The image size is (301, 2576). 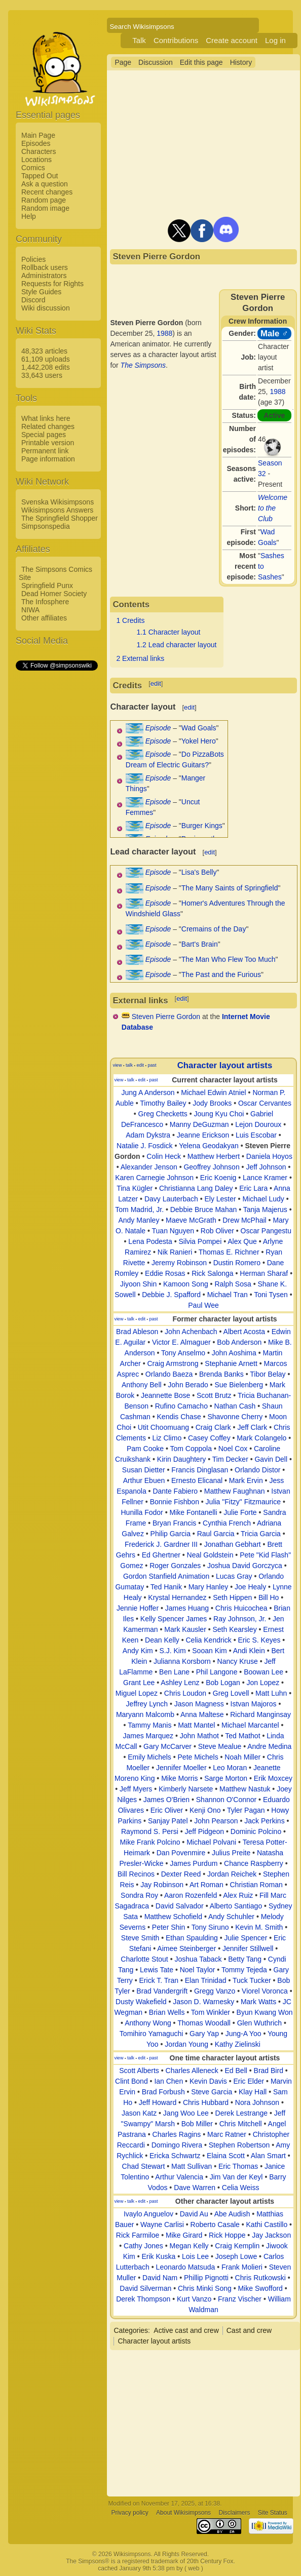 What do you see at coordinates (150, 1241) in the screenshot?
I see `Lena Podesta` at bounding box center [150, 1241].